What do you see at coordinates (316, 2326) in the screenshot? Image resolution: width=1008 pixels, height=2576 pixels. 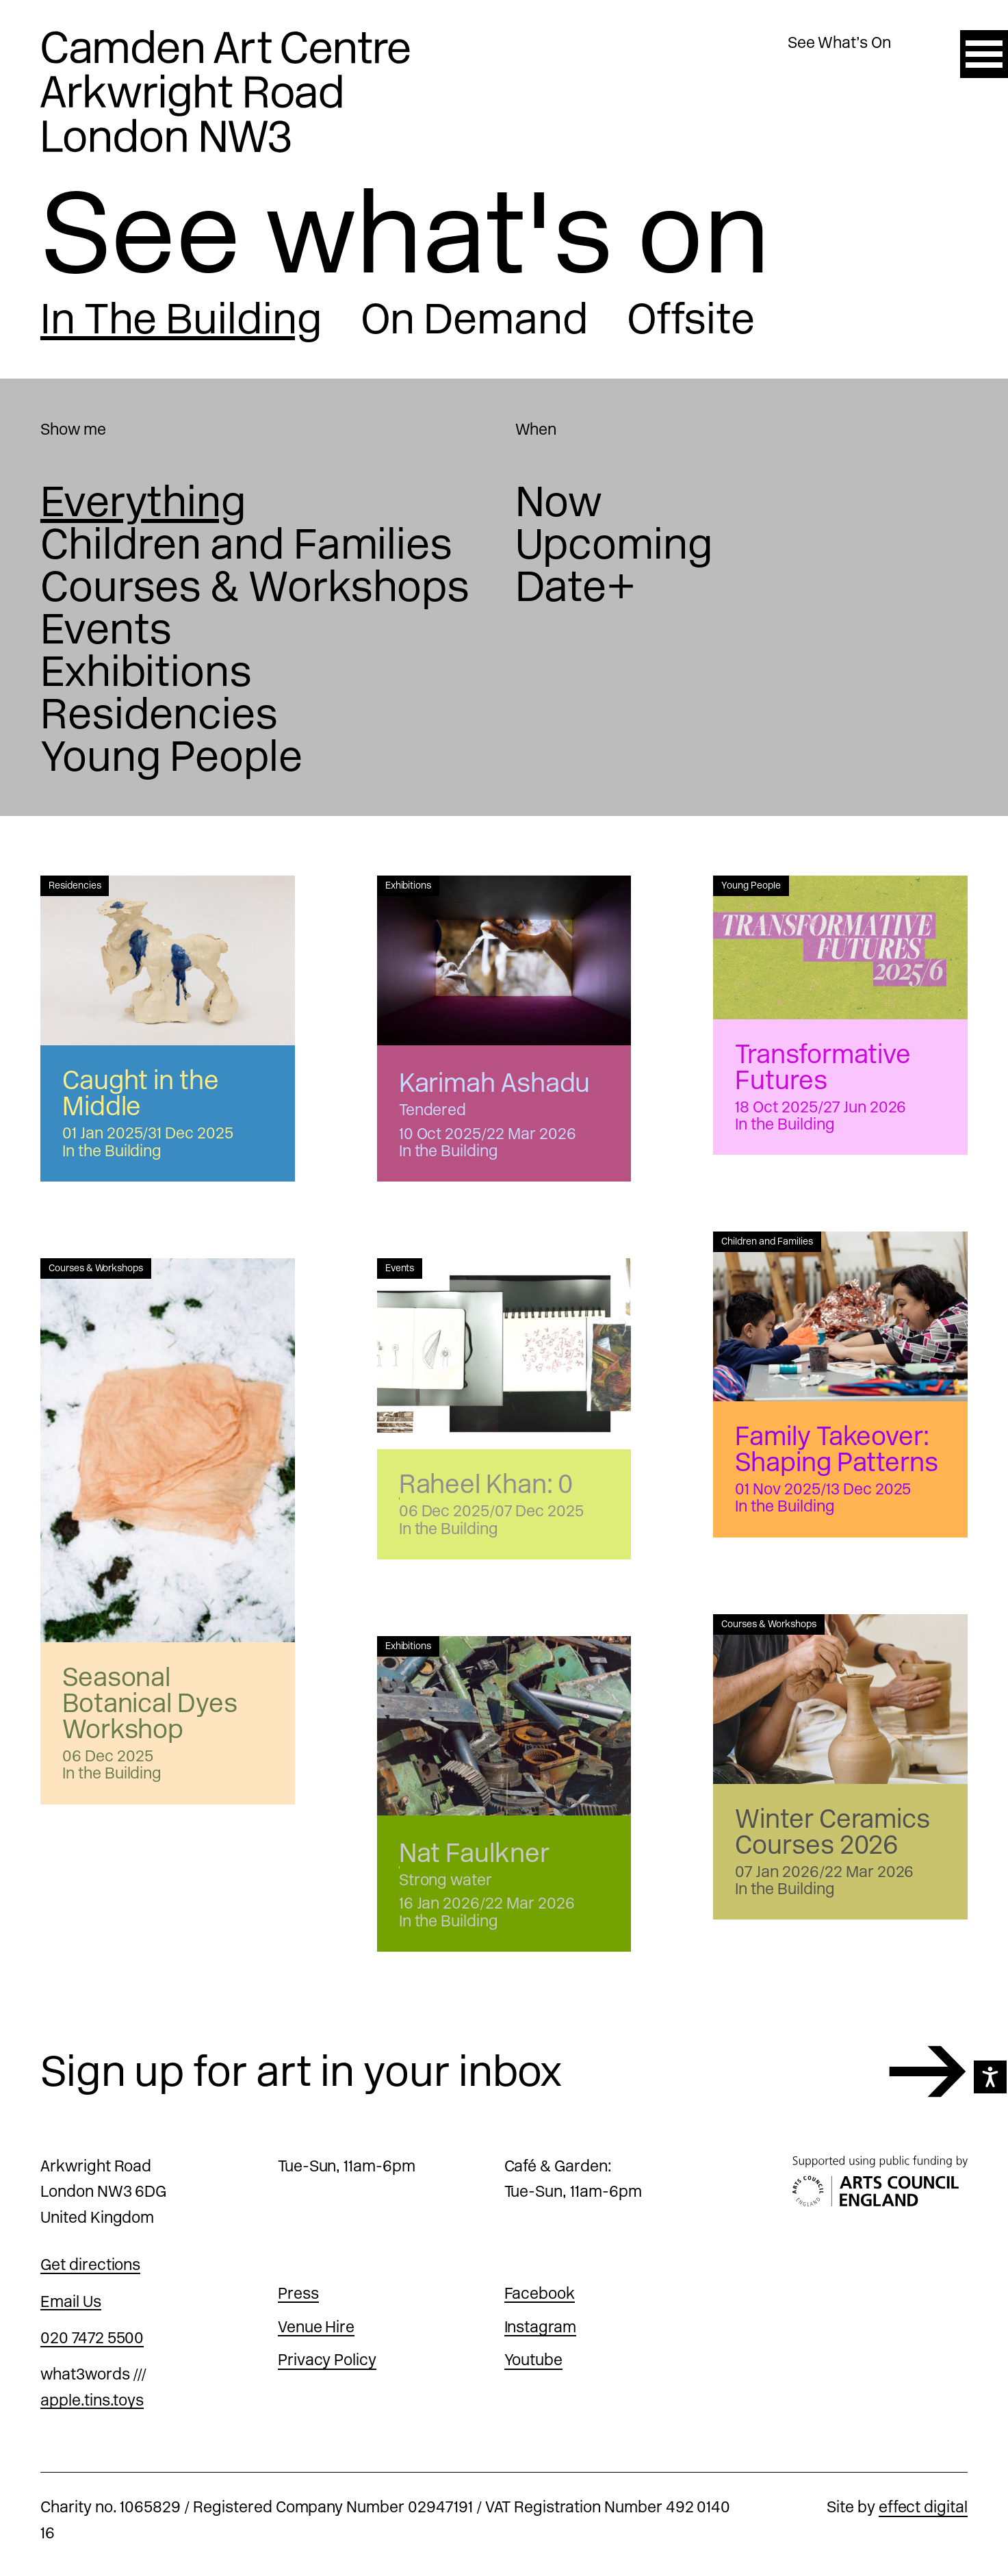 I see `Venue Hire` at bounding box center [316, 2326].